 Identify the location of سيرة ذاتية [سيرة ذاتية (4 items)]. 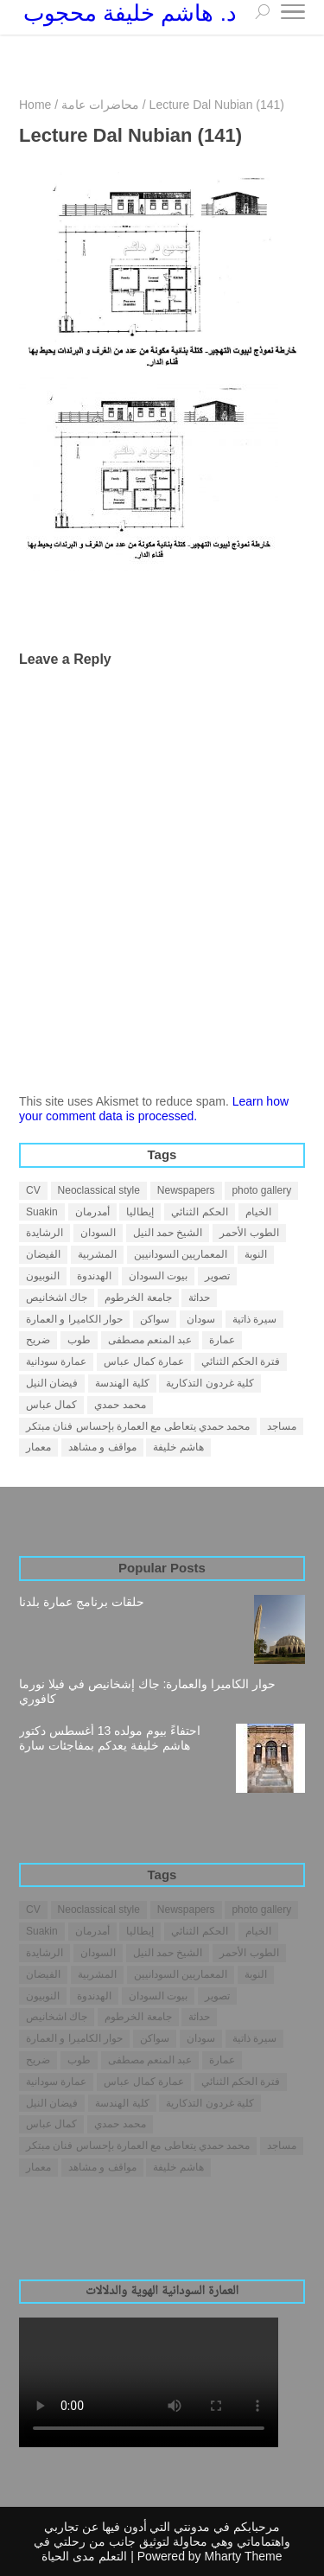
(254, 1319).